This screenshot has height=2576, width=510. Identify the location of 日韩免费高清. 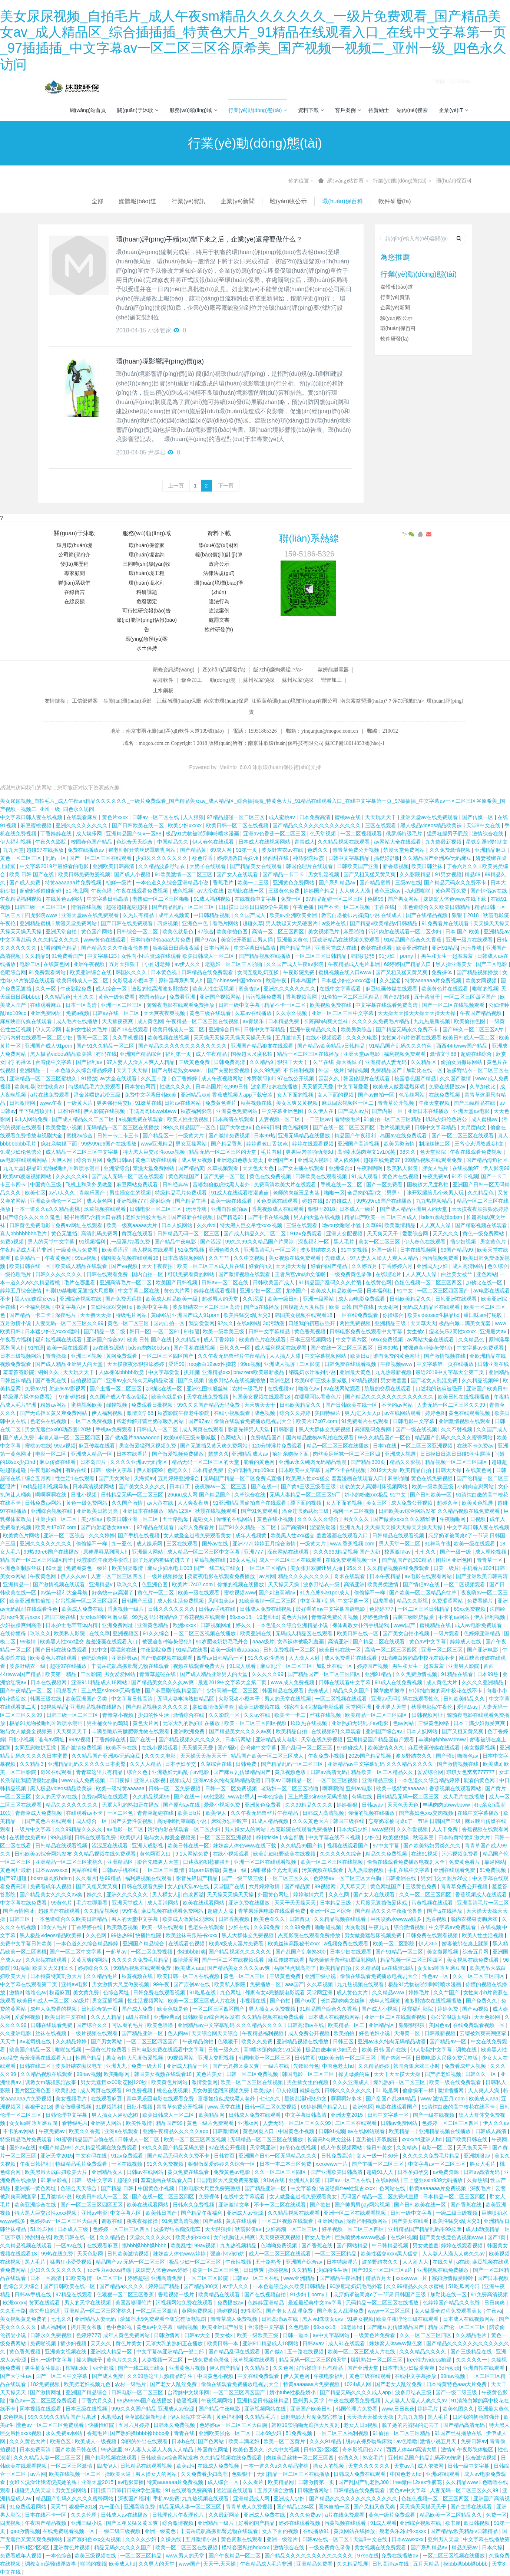
(230, 1062).